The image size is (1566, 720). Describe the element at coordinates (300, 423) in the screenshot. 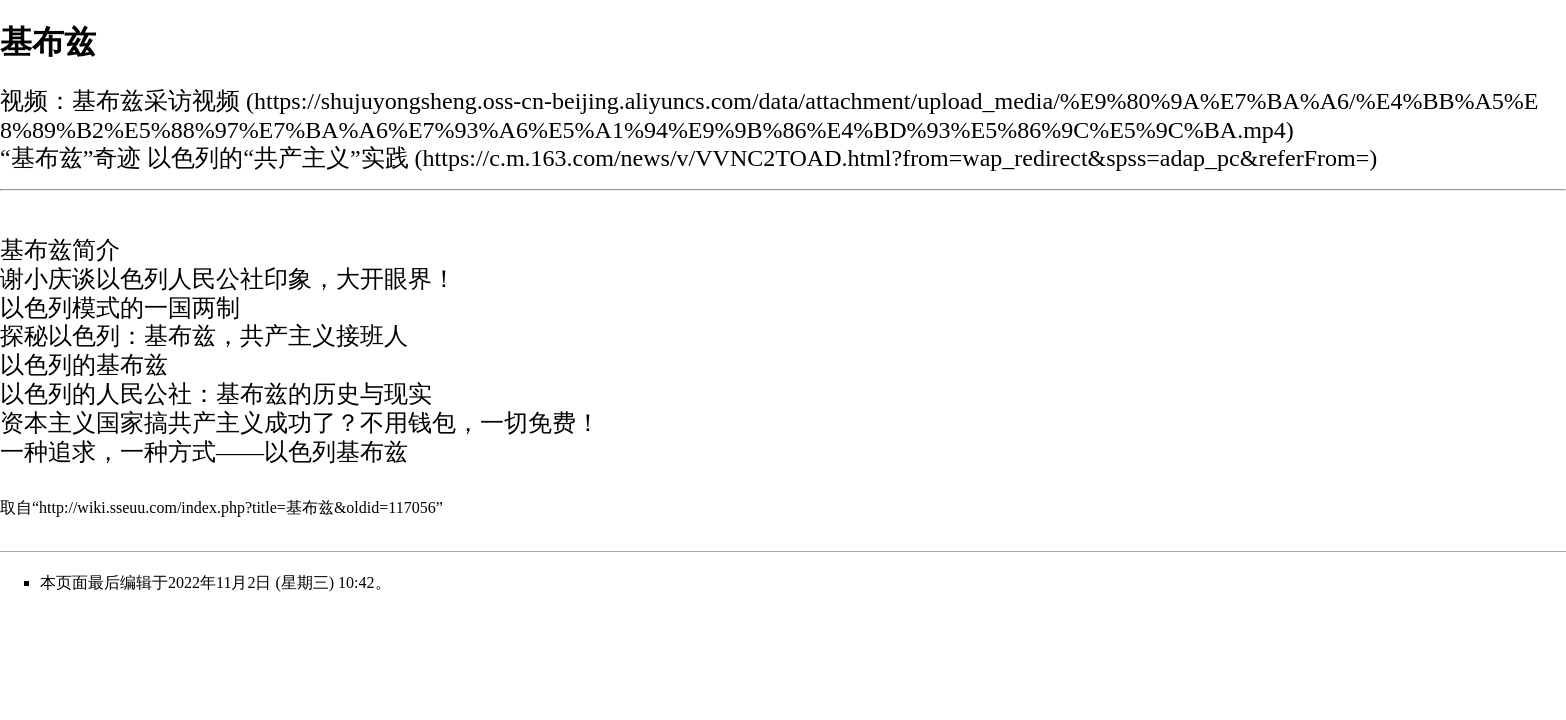

I see `资本主义国家搞共产主义成功了？不用钱包，一切免费！` at that location.